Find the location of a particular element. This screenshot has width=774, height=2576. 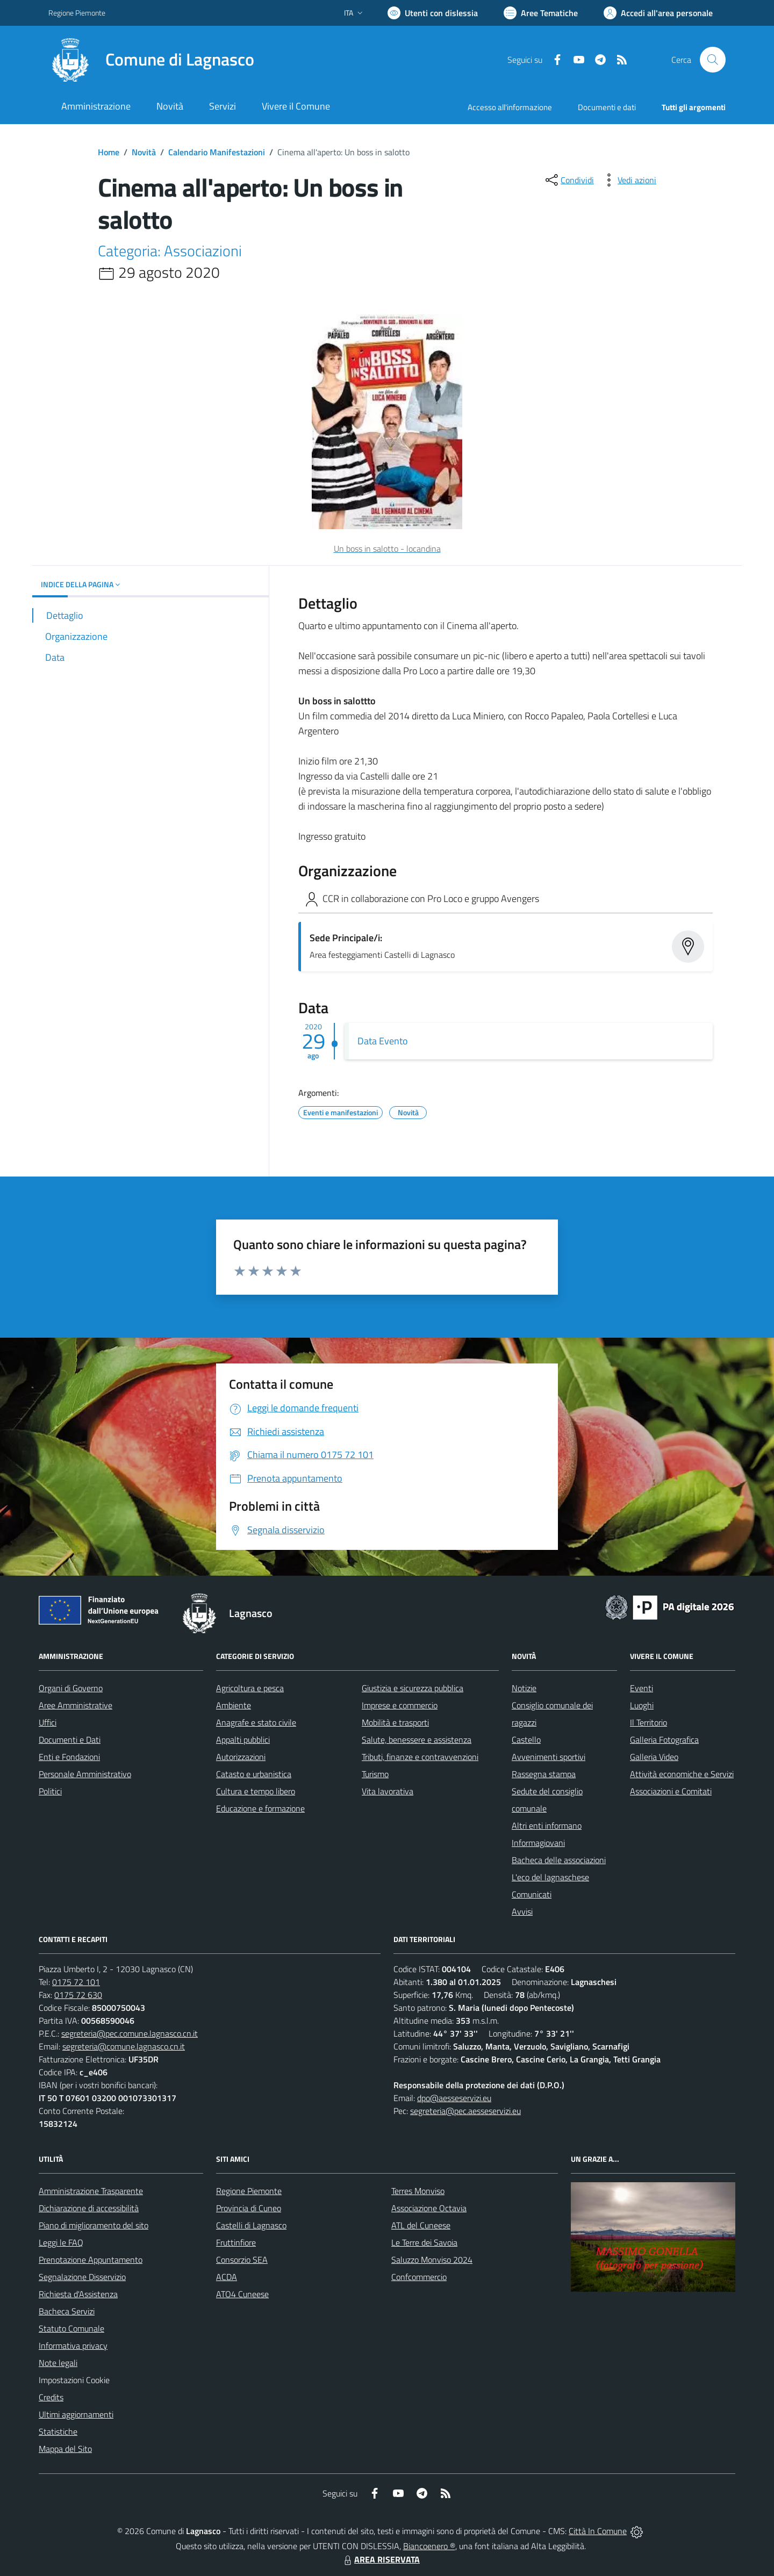

Catasto e urbanistica is located at coordinates (253, 1773).